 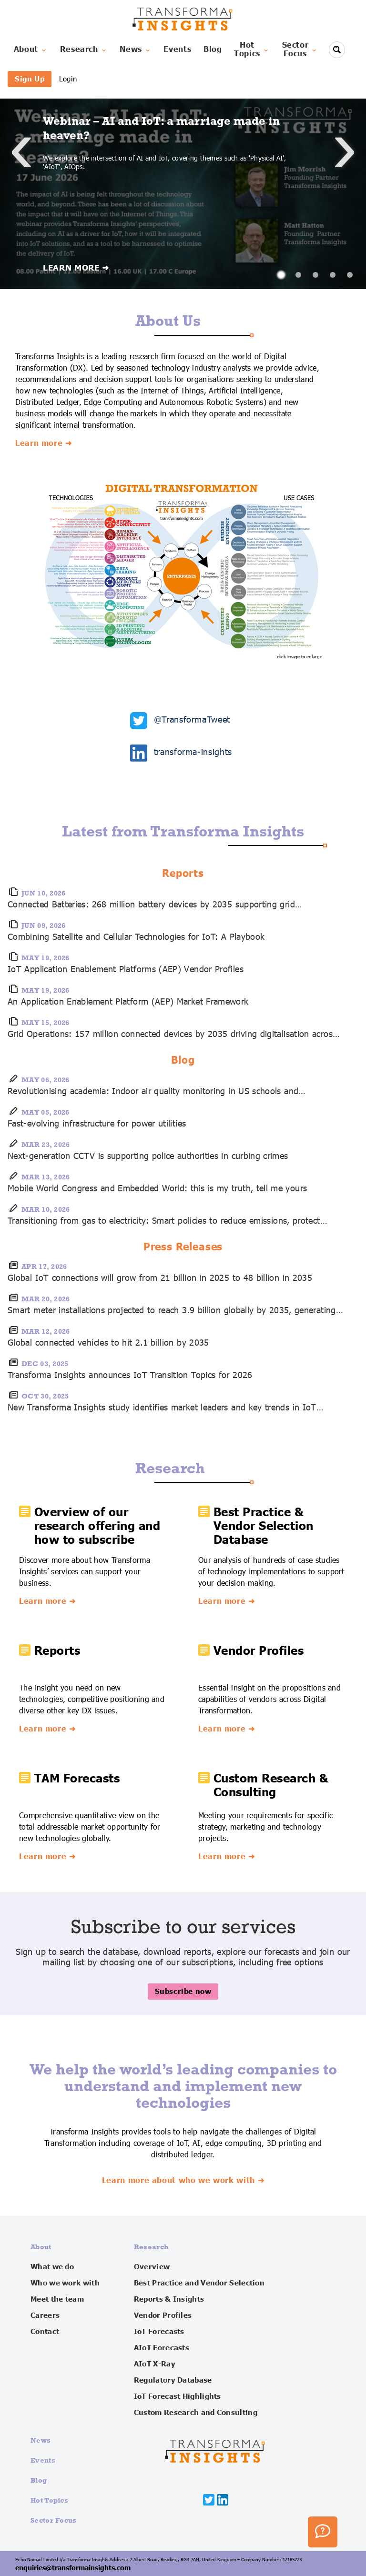 I want to click on IoT Forecast Highlights, so click(x=177, y=2396).